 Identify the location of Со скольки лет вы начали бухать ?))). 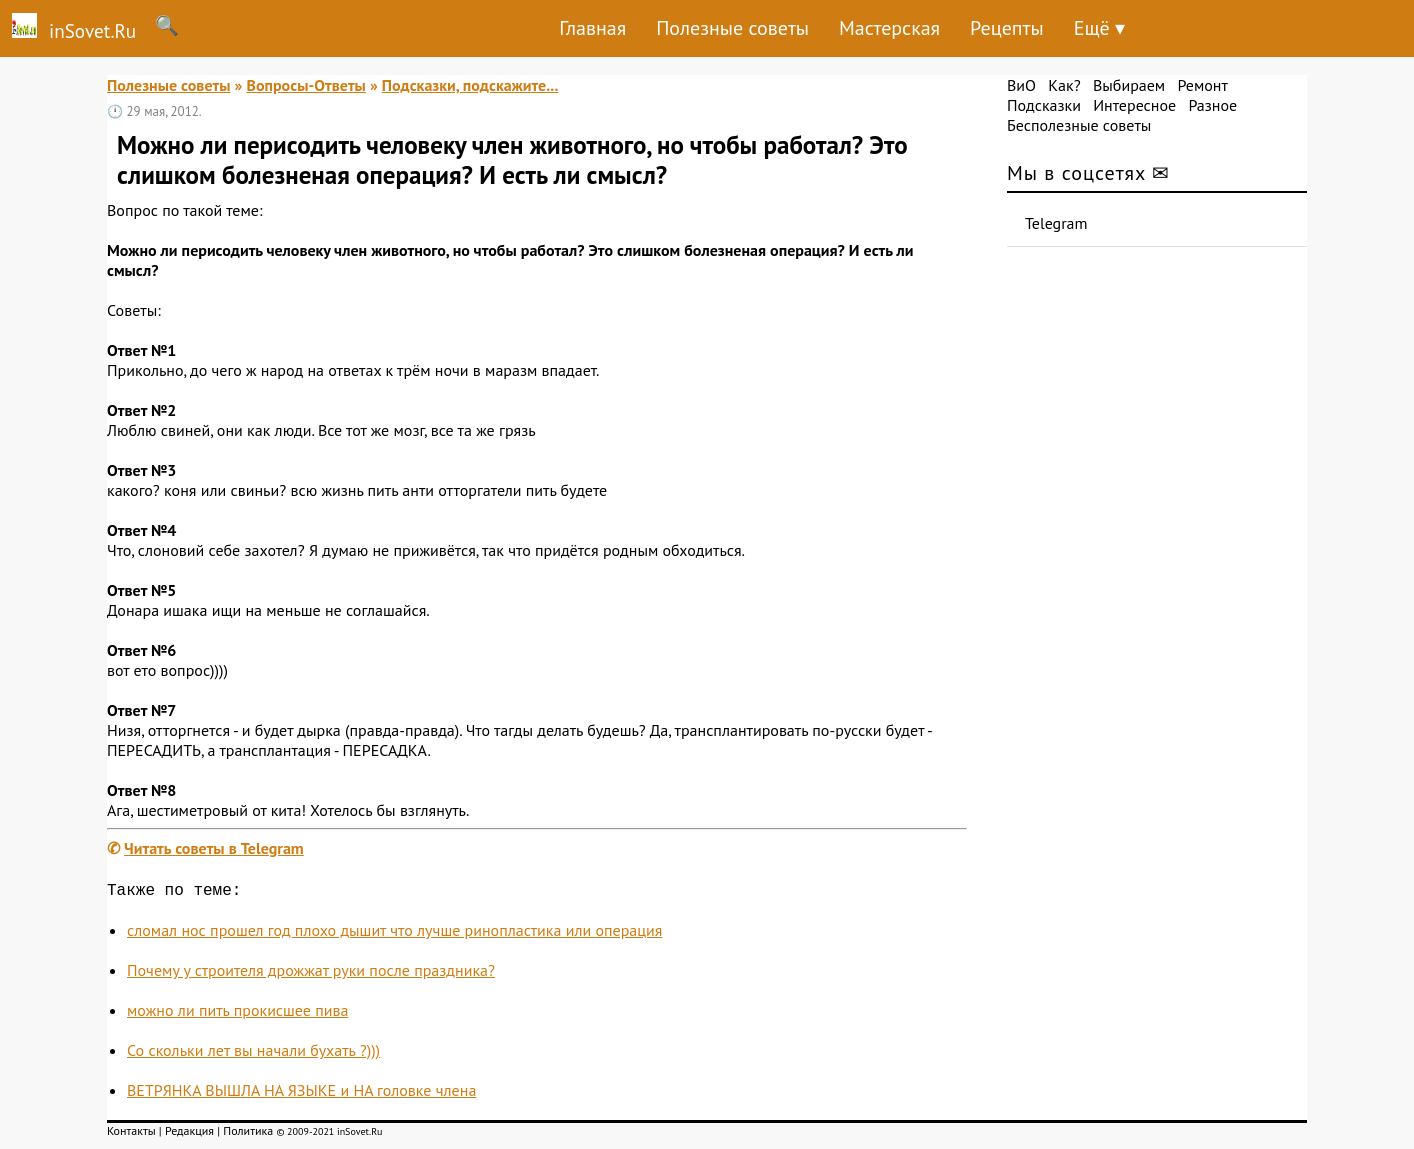
(253, 1054).